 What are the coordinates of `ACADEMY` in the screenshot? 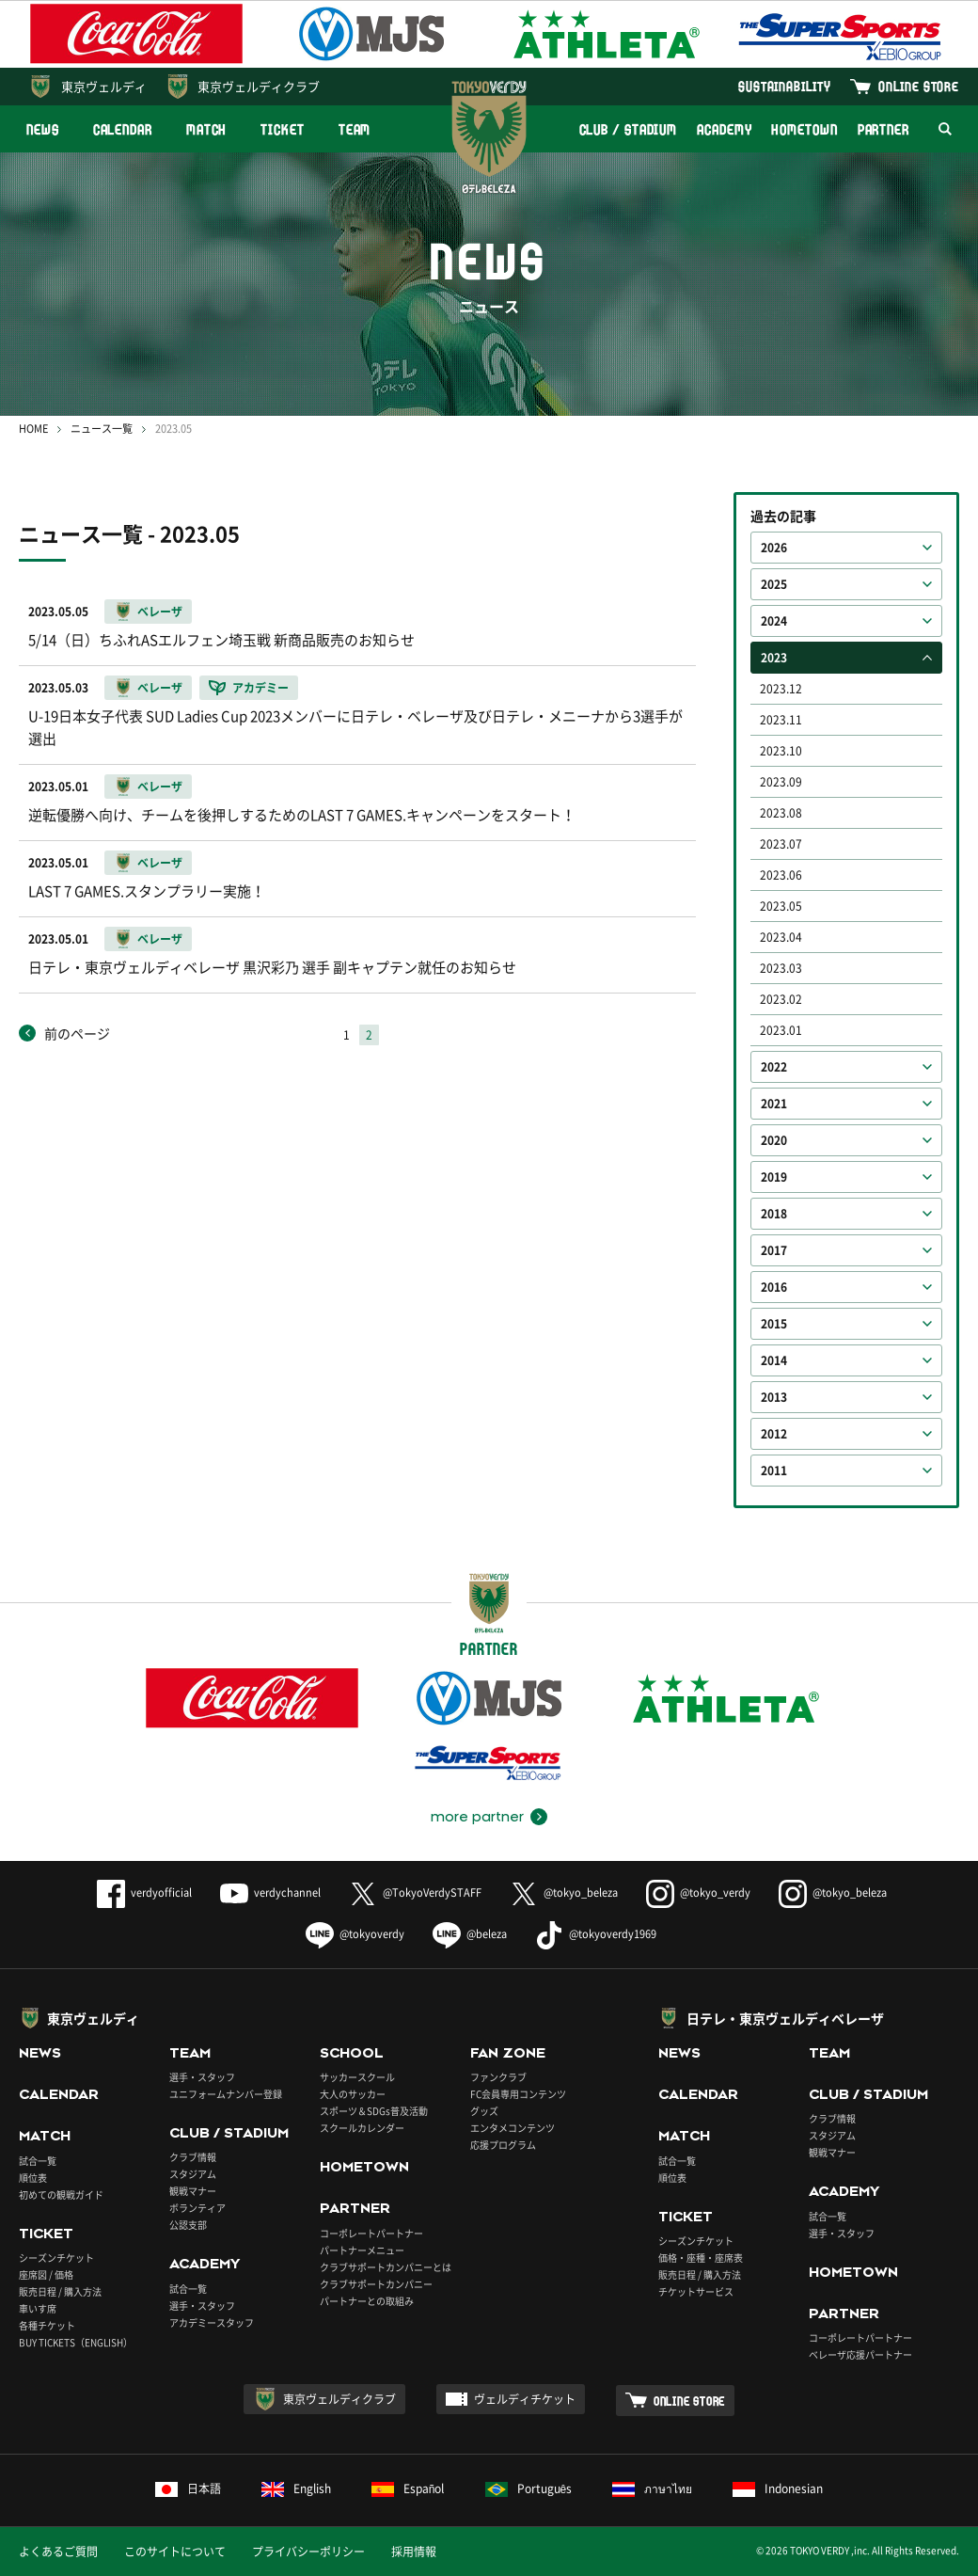 It's located at (724, 129).